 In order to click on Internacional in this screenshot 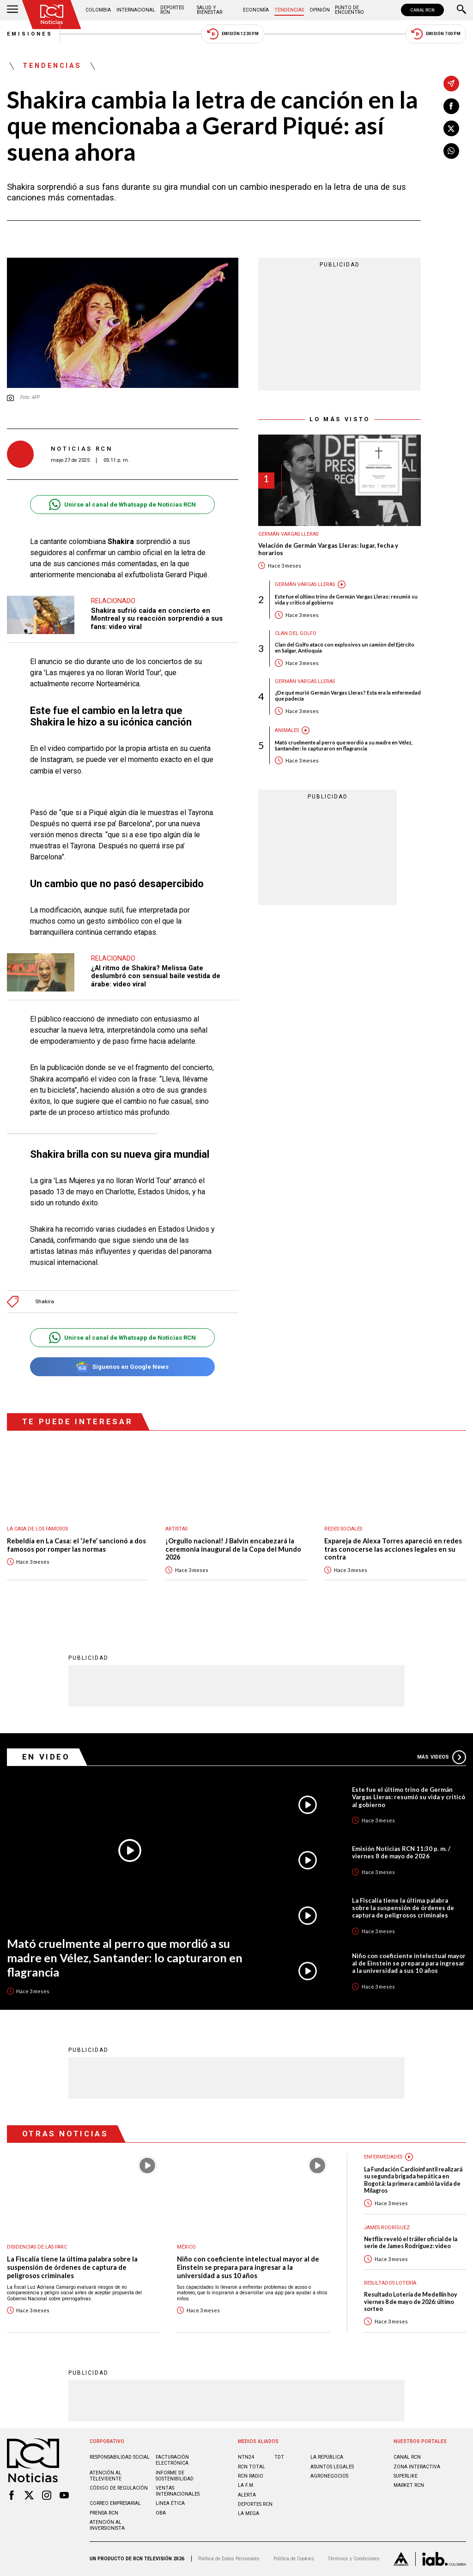, I will do `click(135, 10)`.